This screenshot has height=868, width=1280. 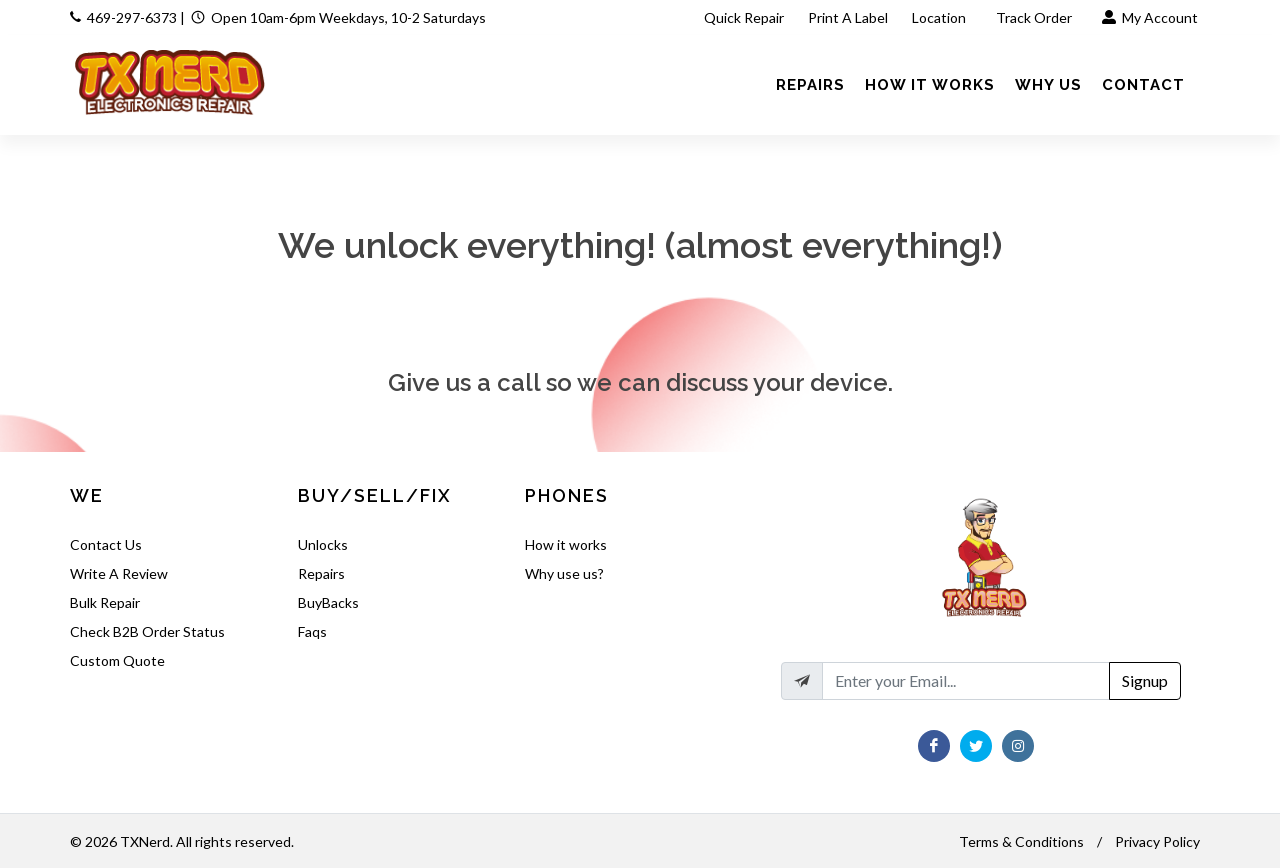 What do you see at coordinates (132, 17) in the screenshot?
I see `469-297-6373` at bounding box center [132, 17].